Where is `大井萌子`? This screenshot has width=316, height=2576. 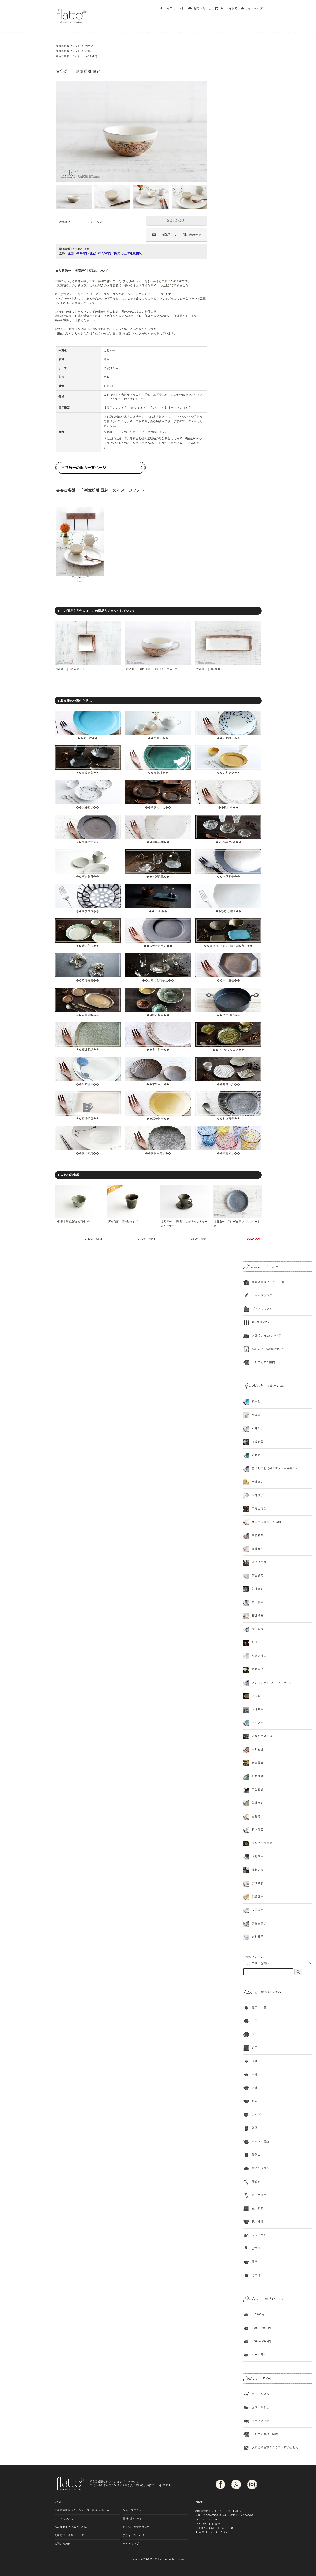 大井萌子 is located at coordinates (87, 807).